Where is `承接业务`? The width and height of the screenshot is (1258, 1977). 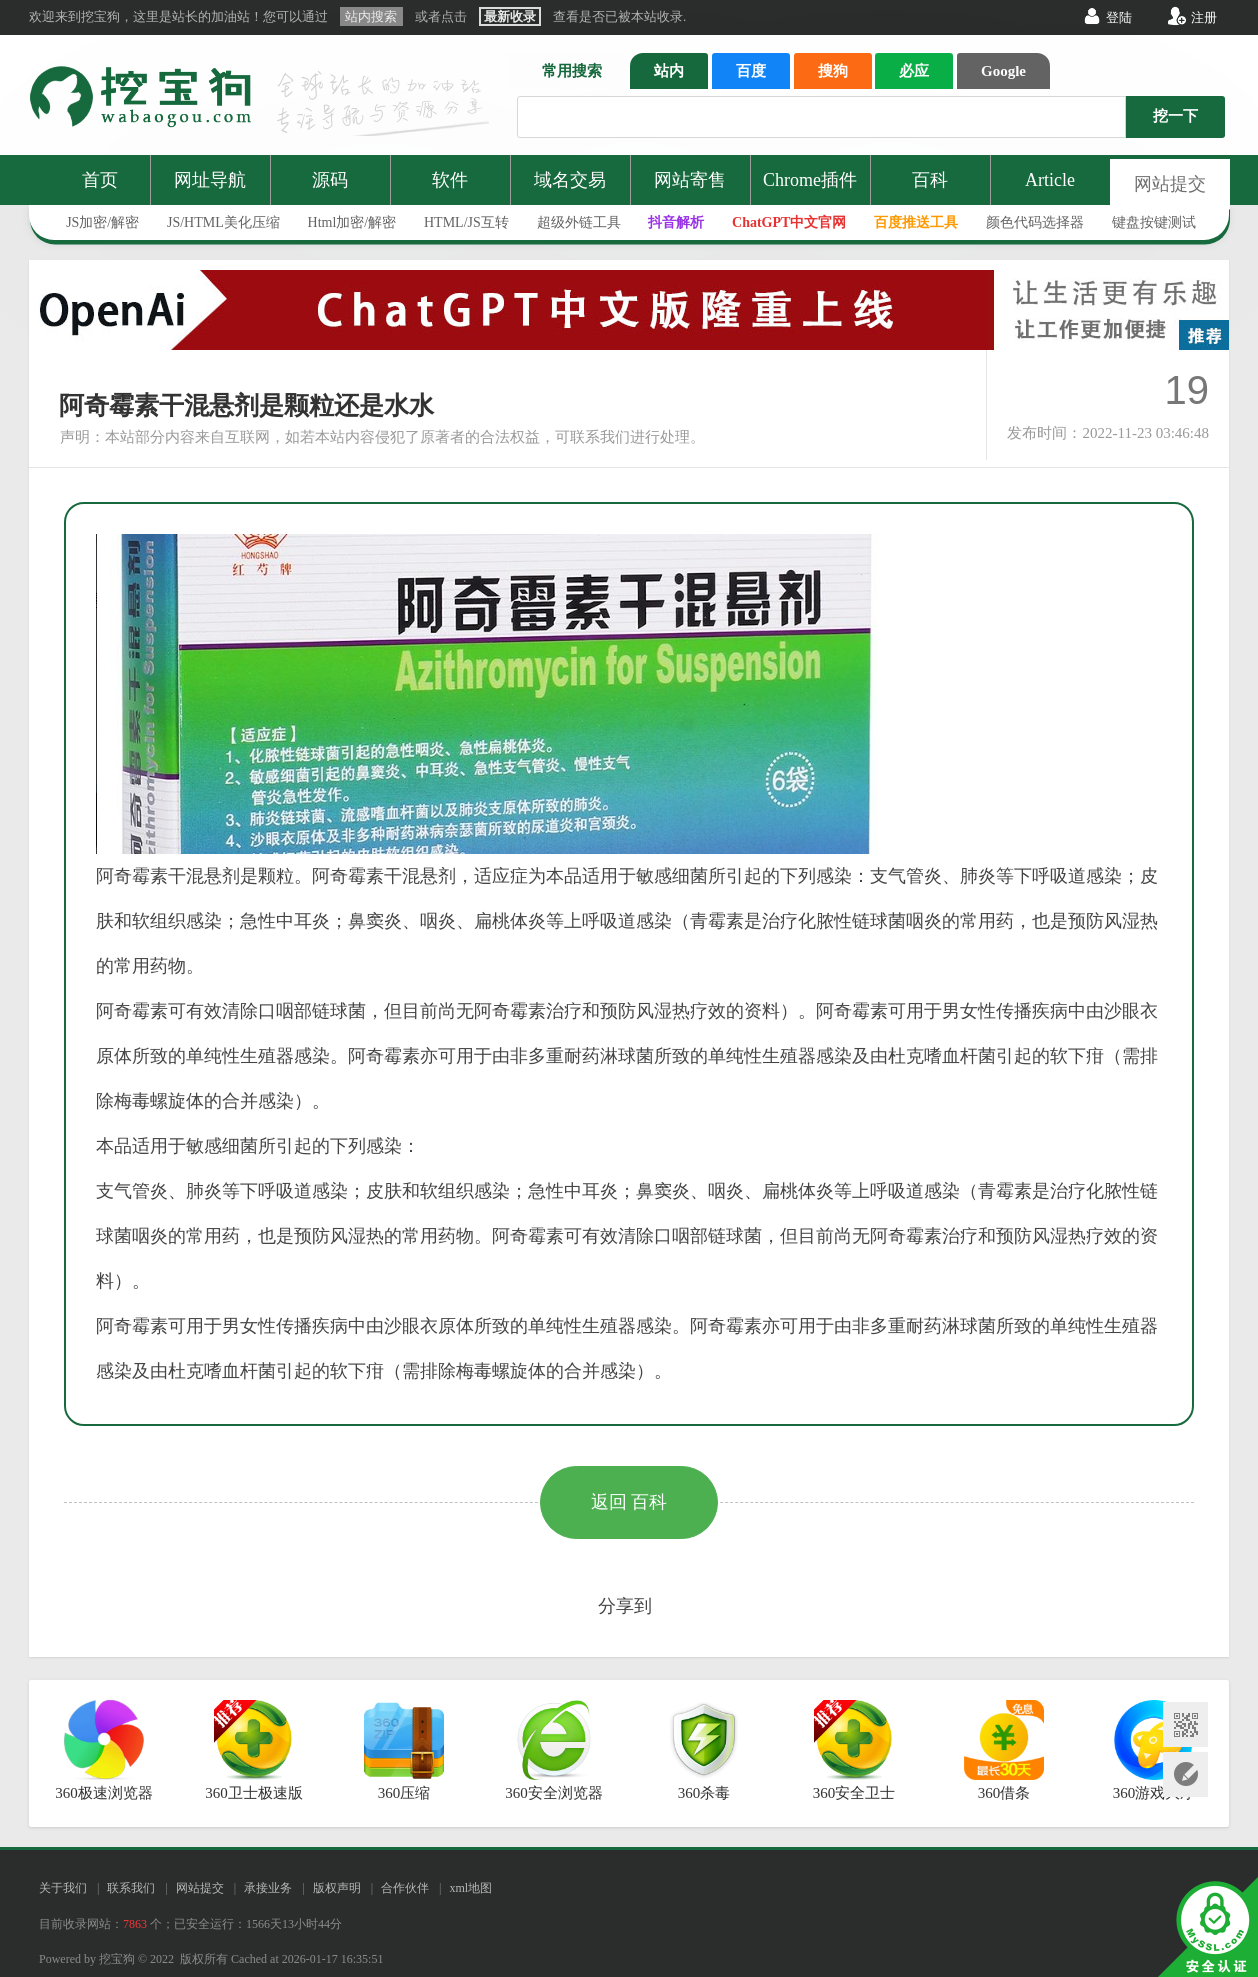 承接业务 is located at coordinates (268, 1888).